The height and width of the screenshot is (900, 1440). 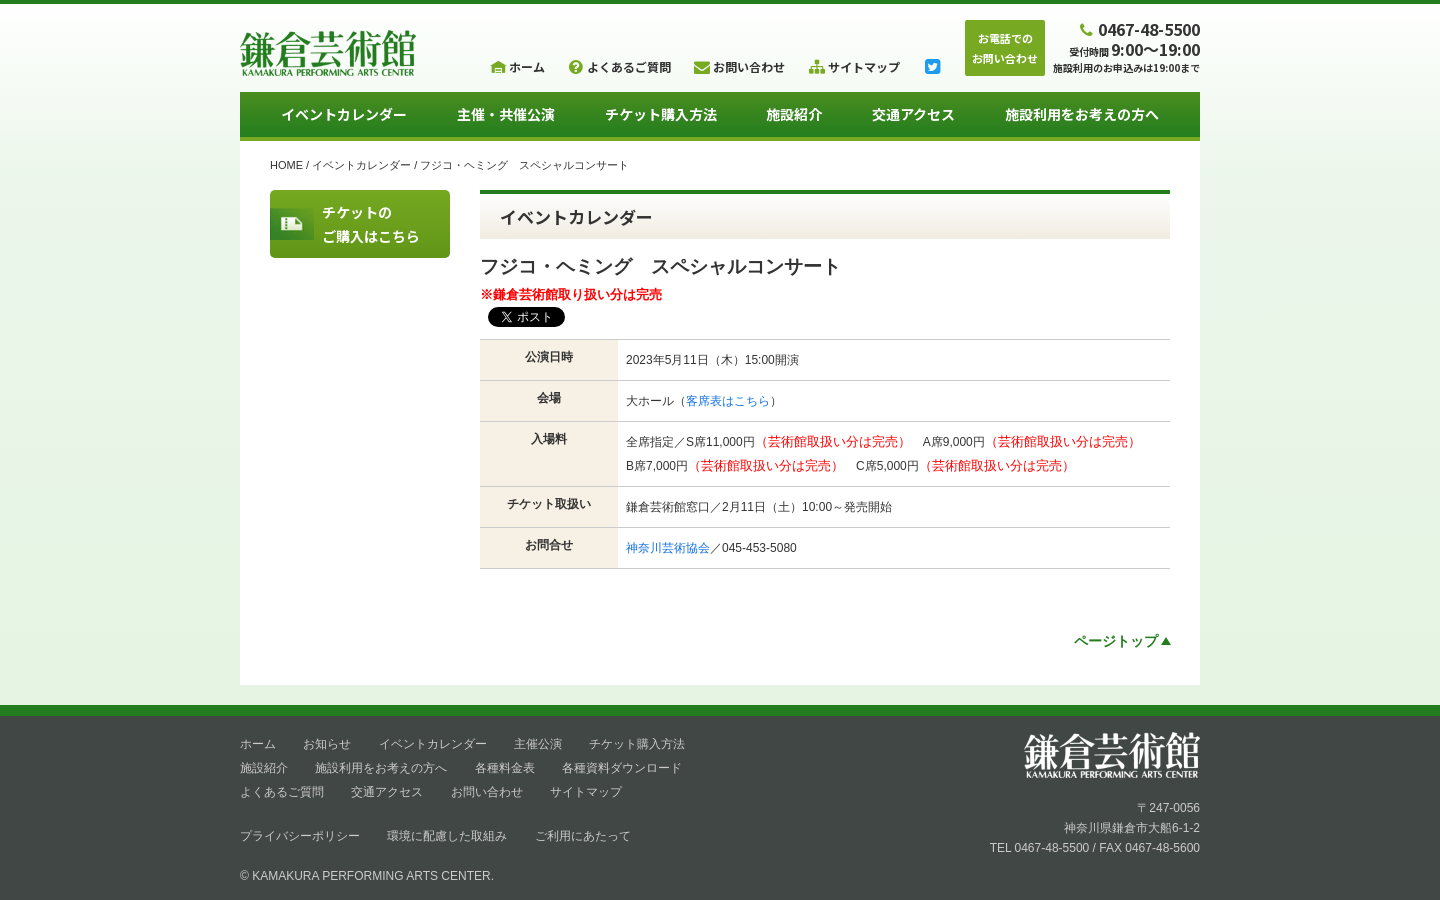 What do you see at coordinates (506, 114) in the screenshot?
I see `主催・共催公演` at bounding box center [506, 114].